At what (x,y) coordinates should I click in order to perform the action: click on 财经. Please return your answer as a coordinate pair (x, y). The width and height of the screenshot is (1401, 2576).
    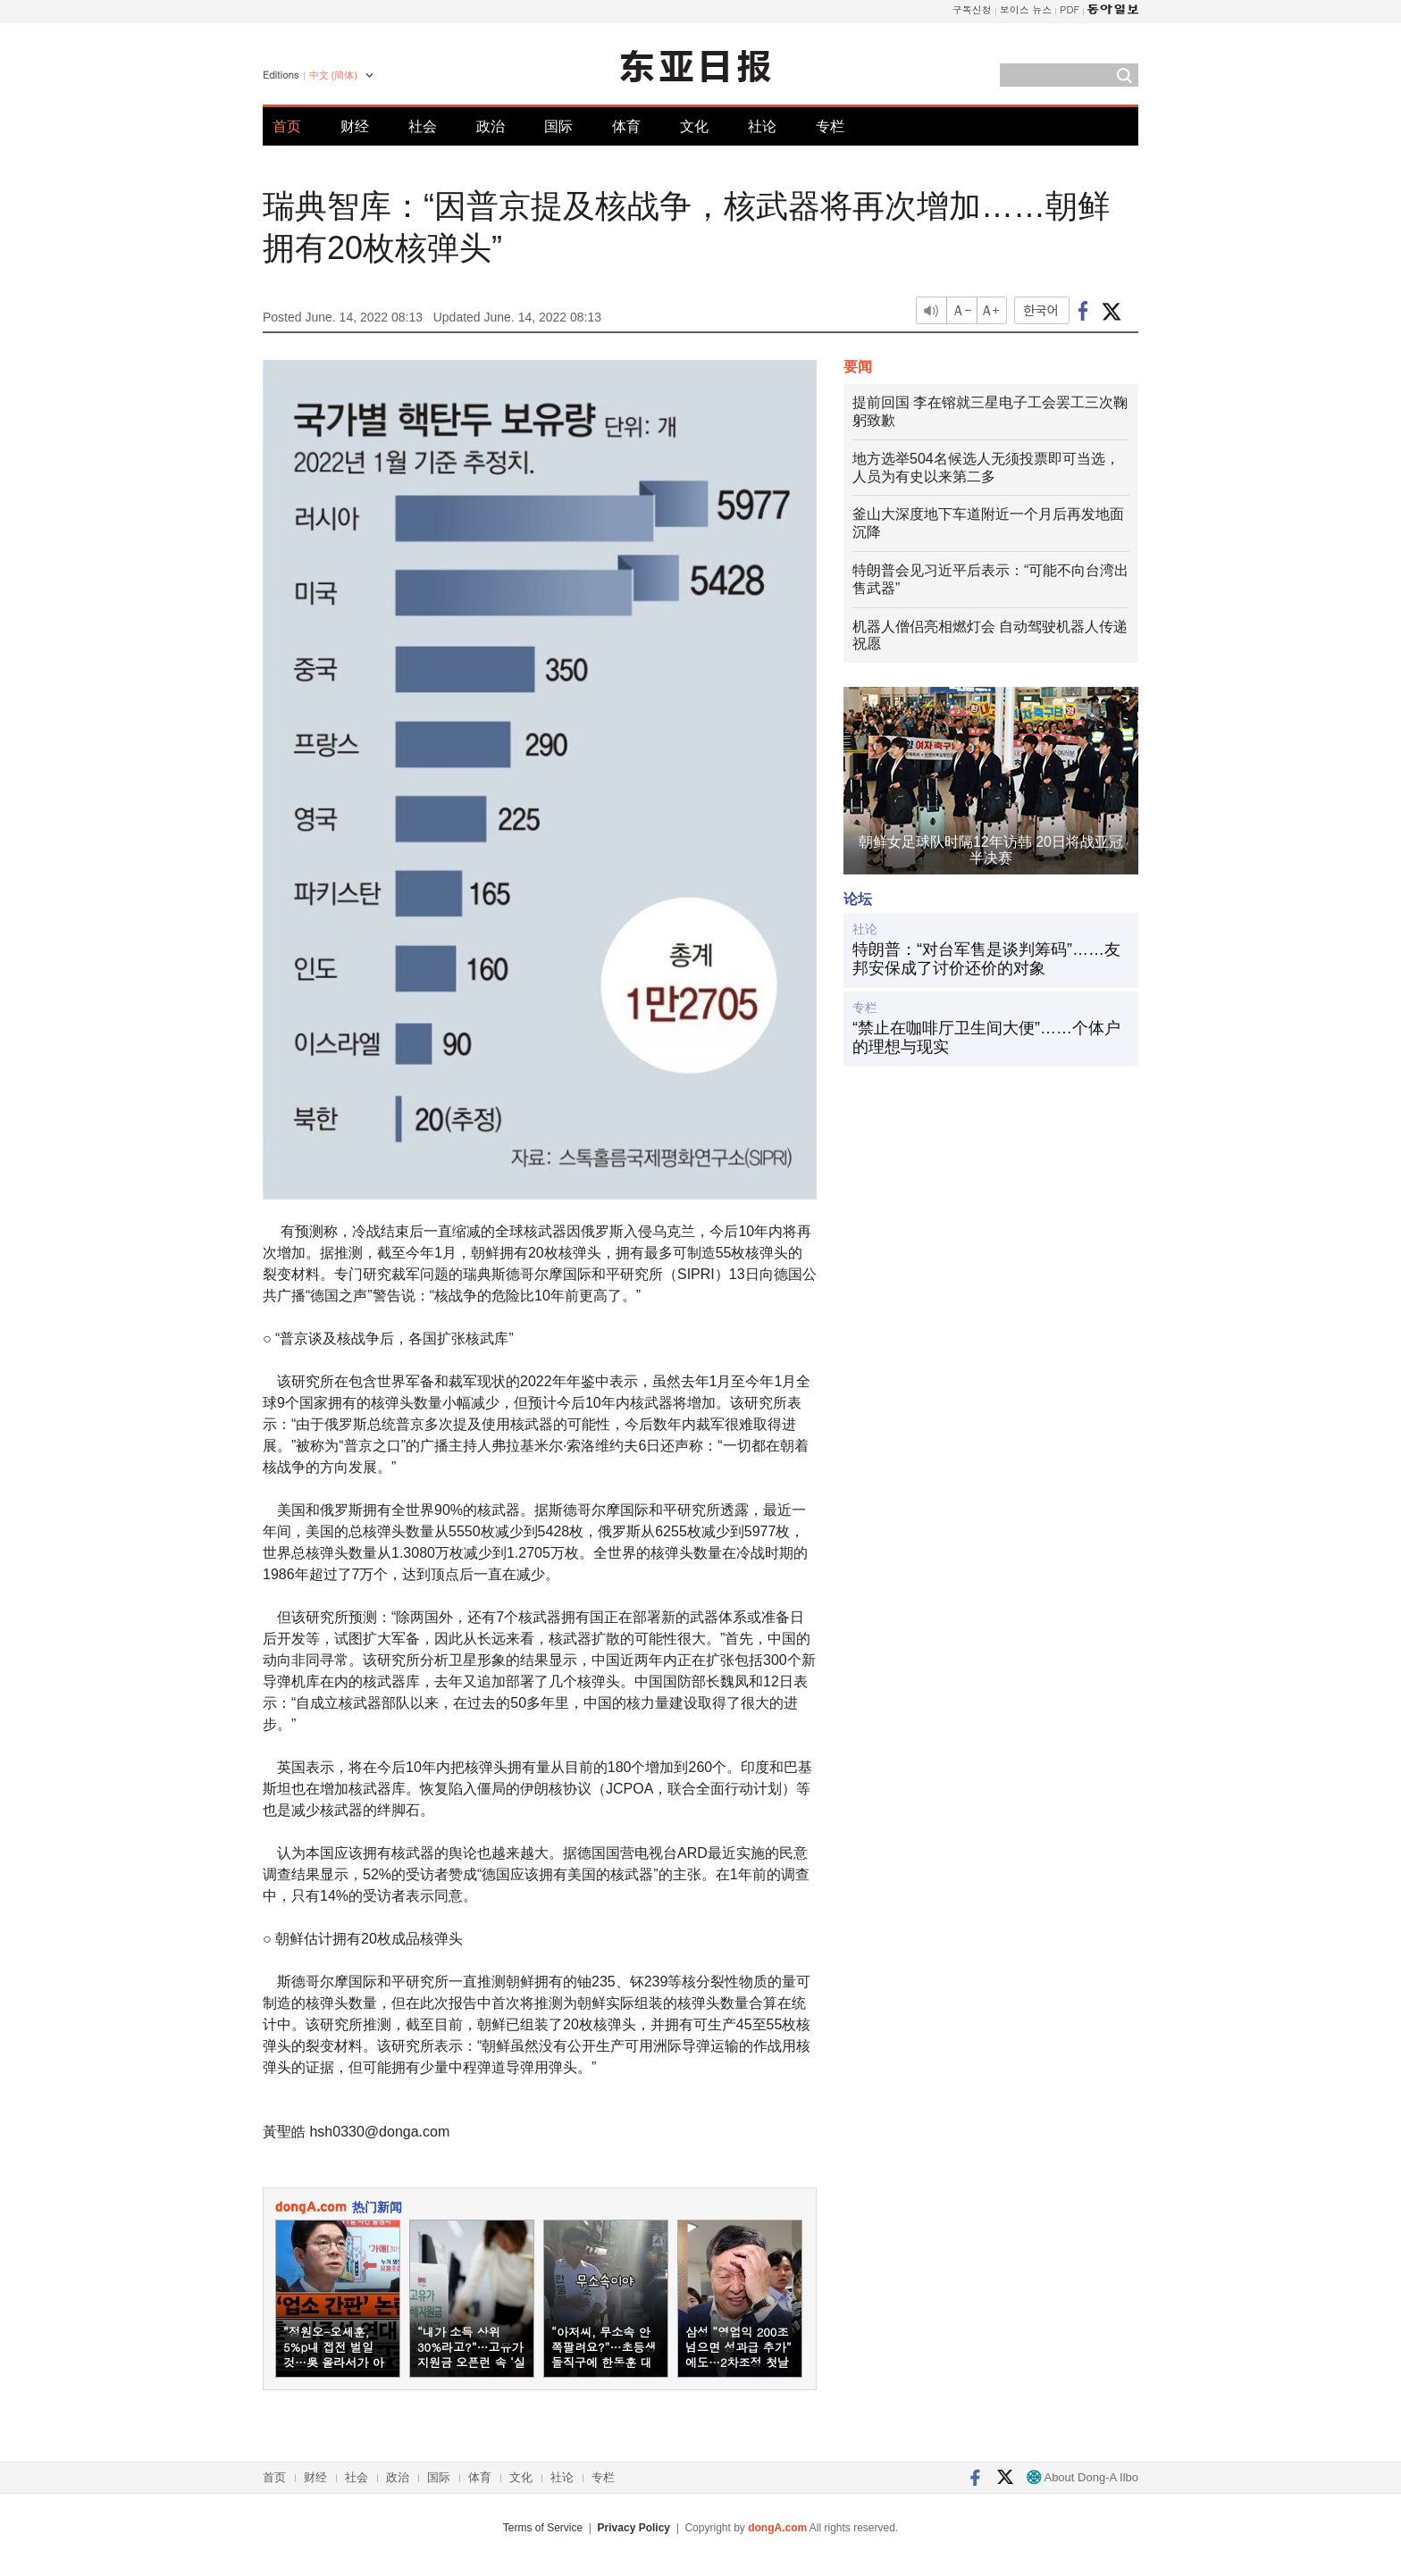
    Looking at the image, I should click on (354, 126).